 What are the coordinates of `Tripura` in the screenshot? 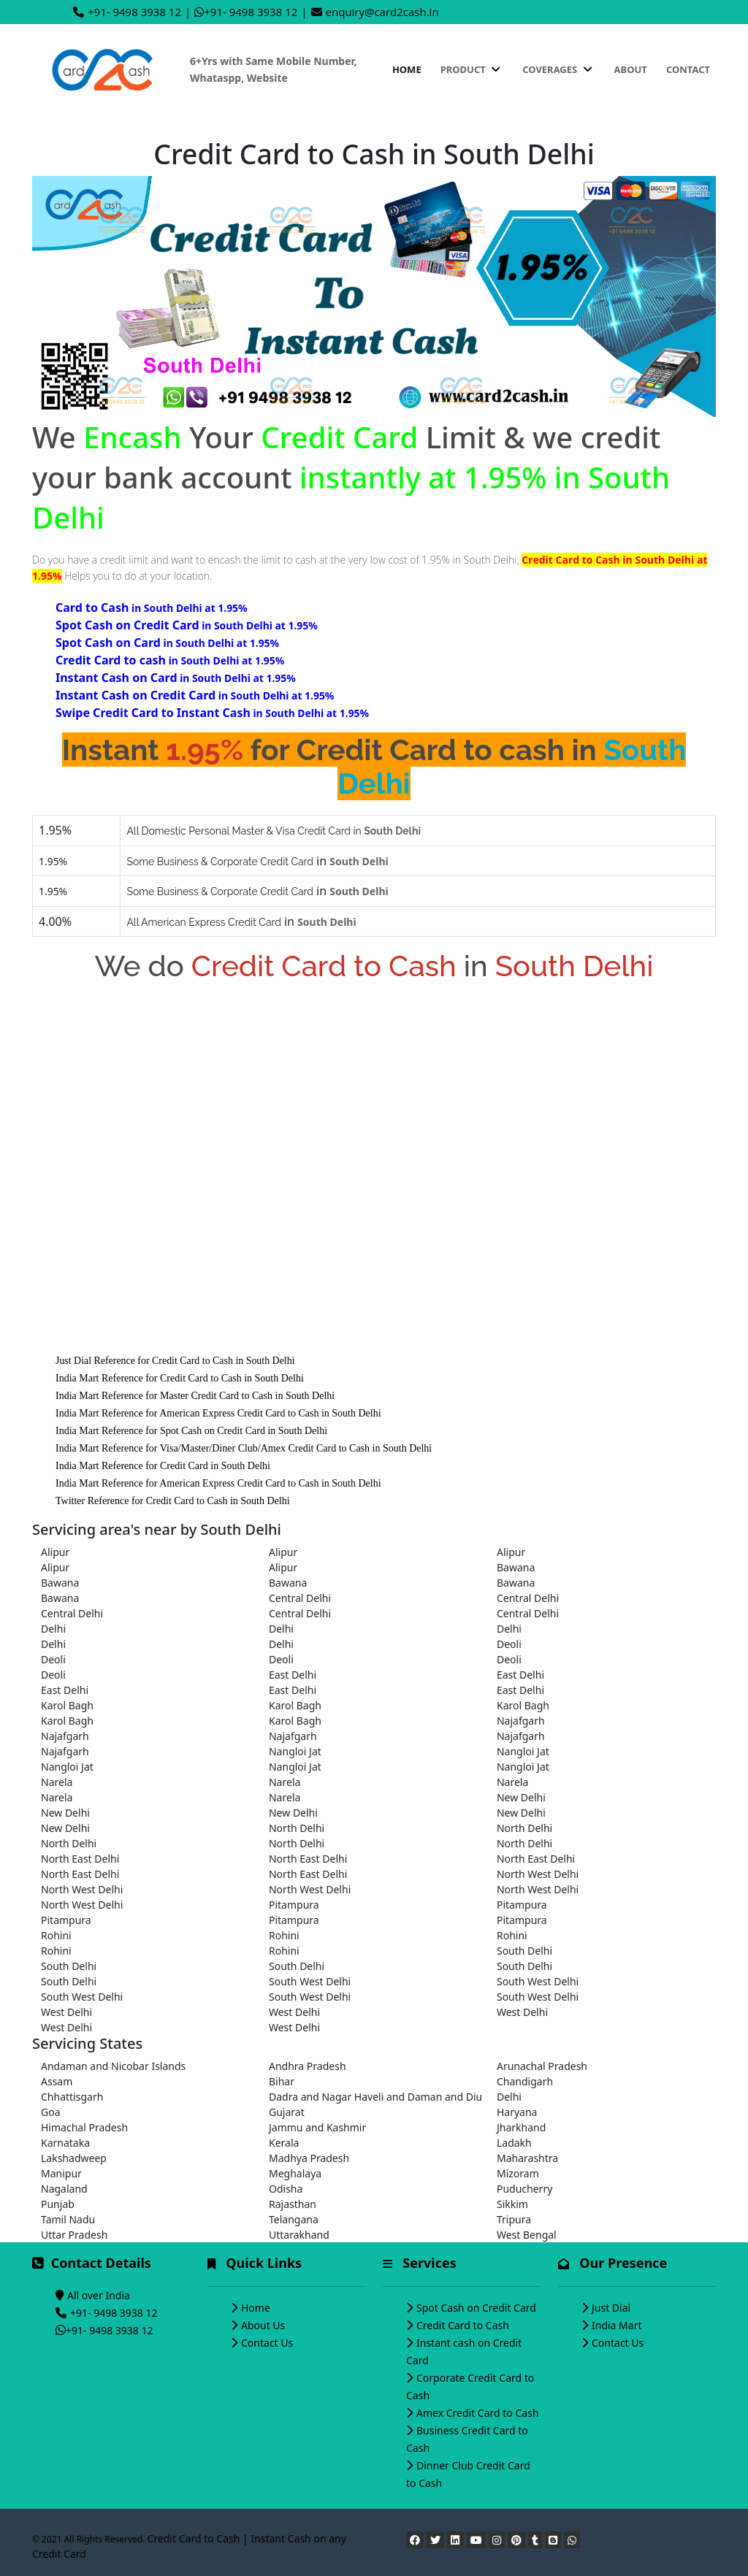 It's located at (514, 2219).